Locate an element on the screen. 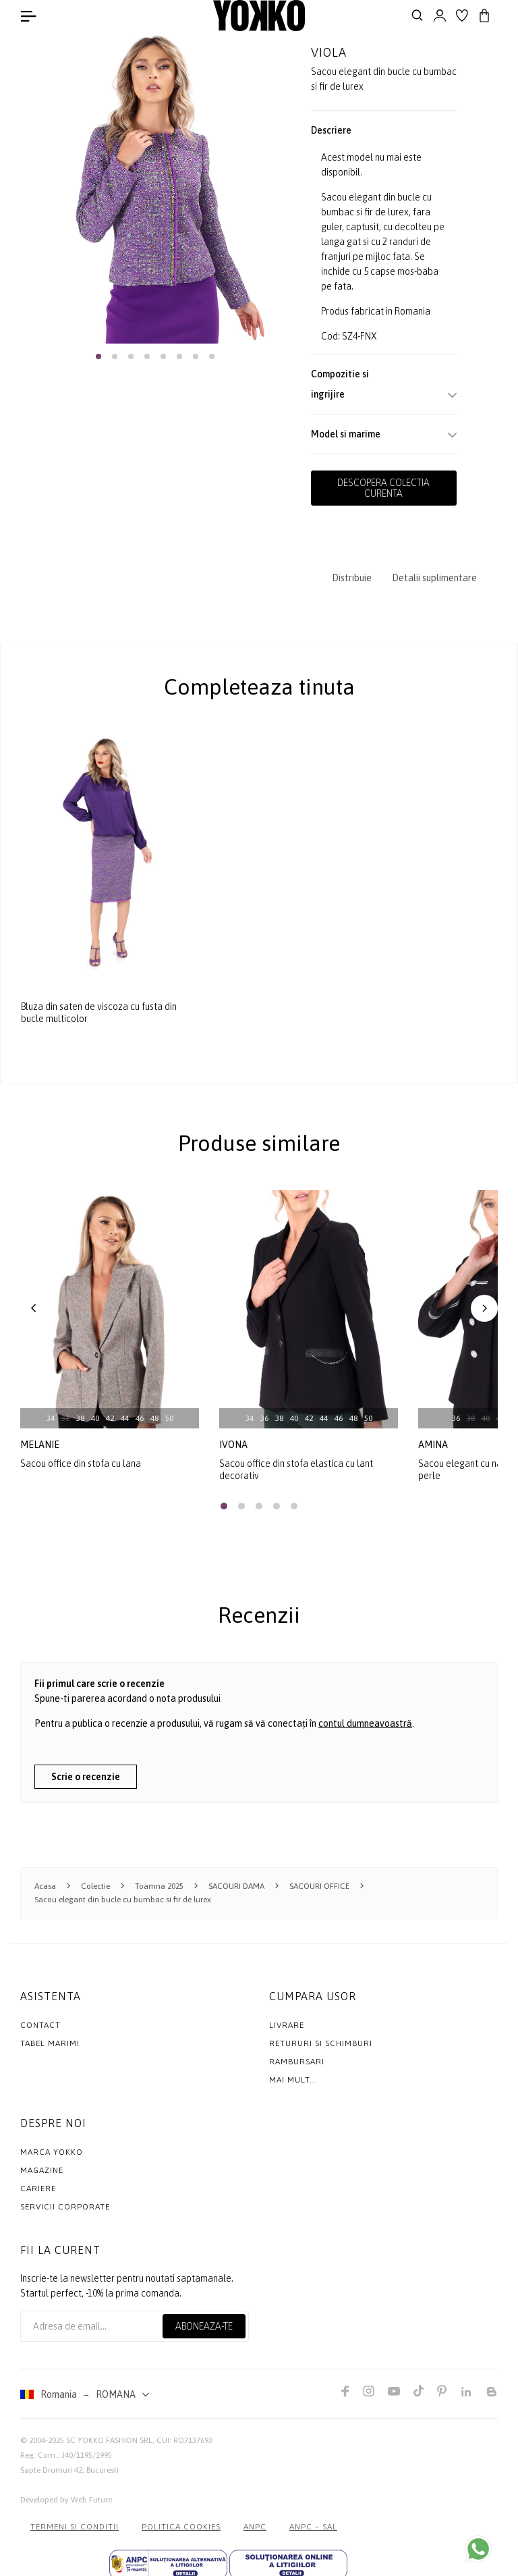 The width and height of the screenshot is (518, 2576). melanie is located at coordinates (39, 1445).